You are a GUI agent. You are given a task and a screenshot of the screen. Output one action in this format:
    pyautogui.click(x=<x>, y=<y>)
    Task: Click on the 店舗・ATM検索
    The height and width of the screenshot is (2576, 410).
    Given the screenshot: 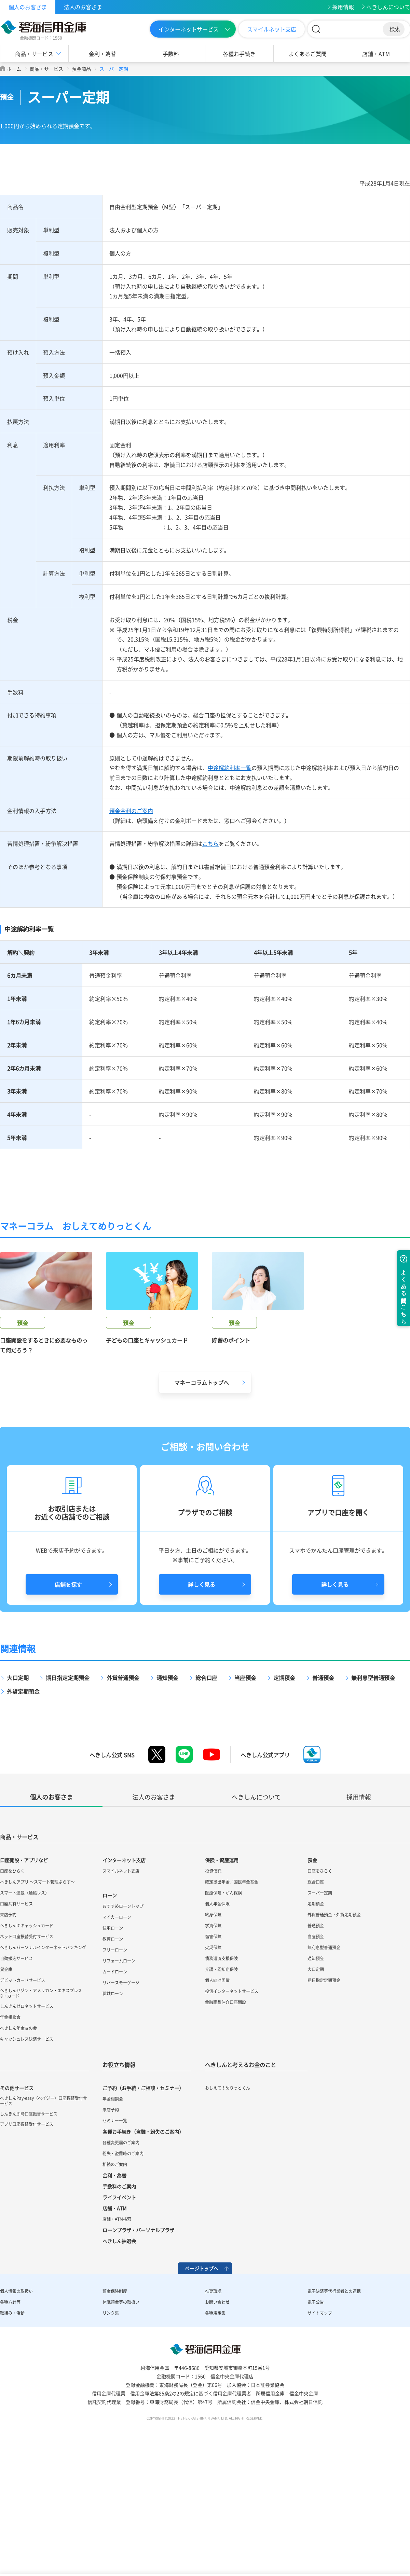 What is the action you would take?
    pyautogui.click(x=116, y=2340)
    